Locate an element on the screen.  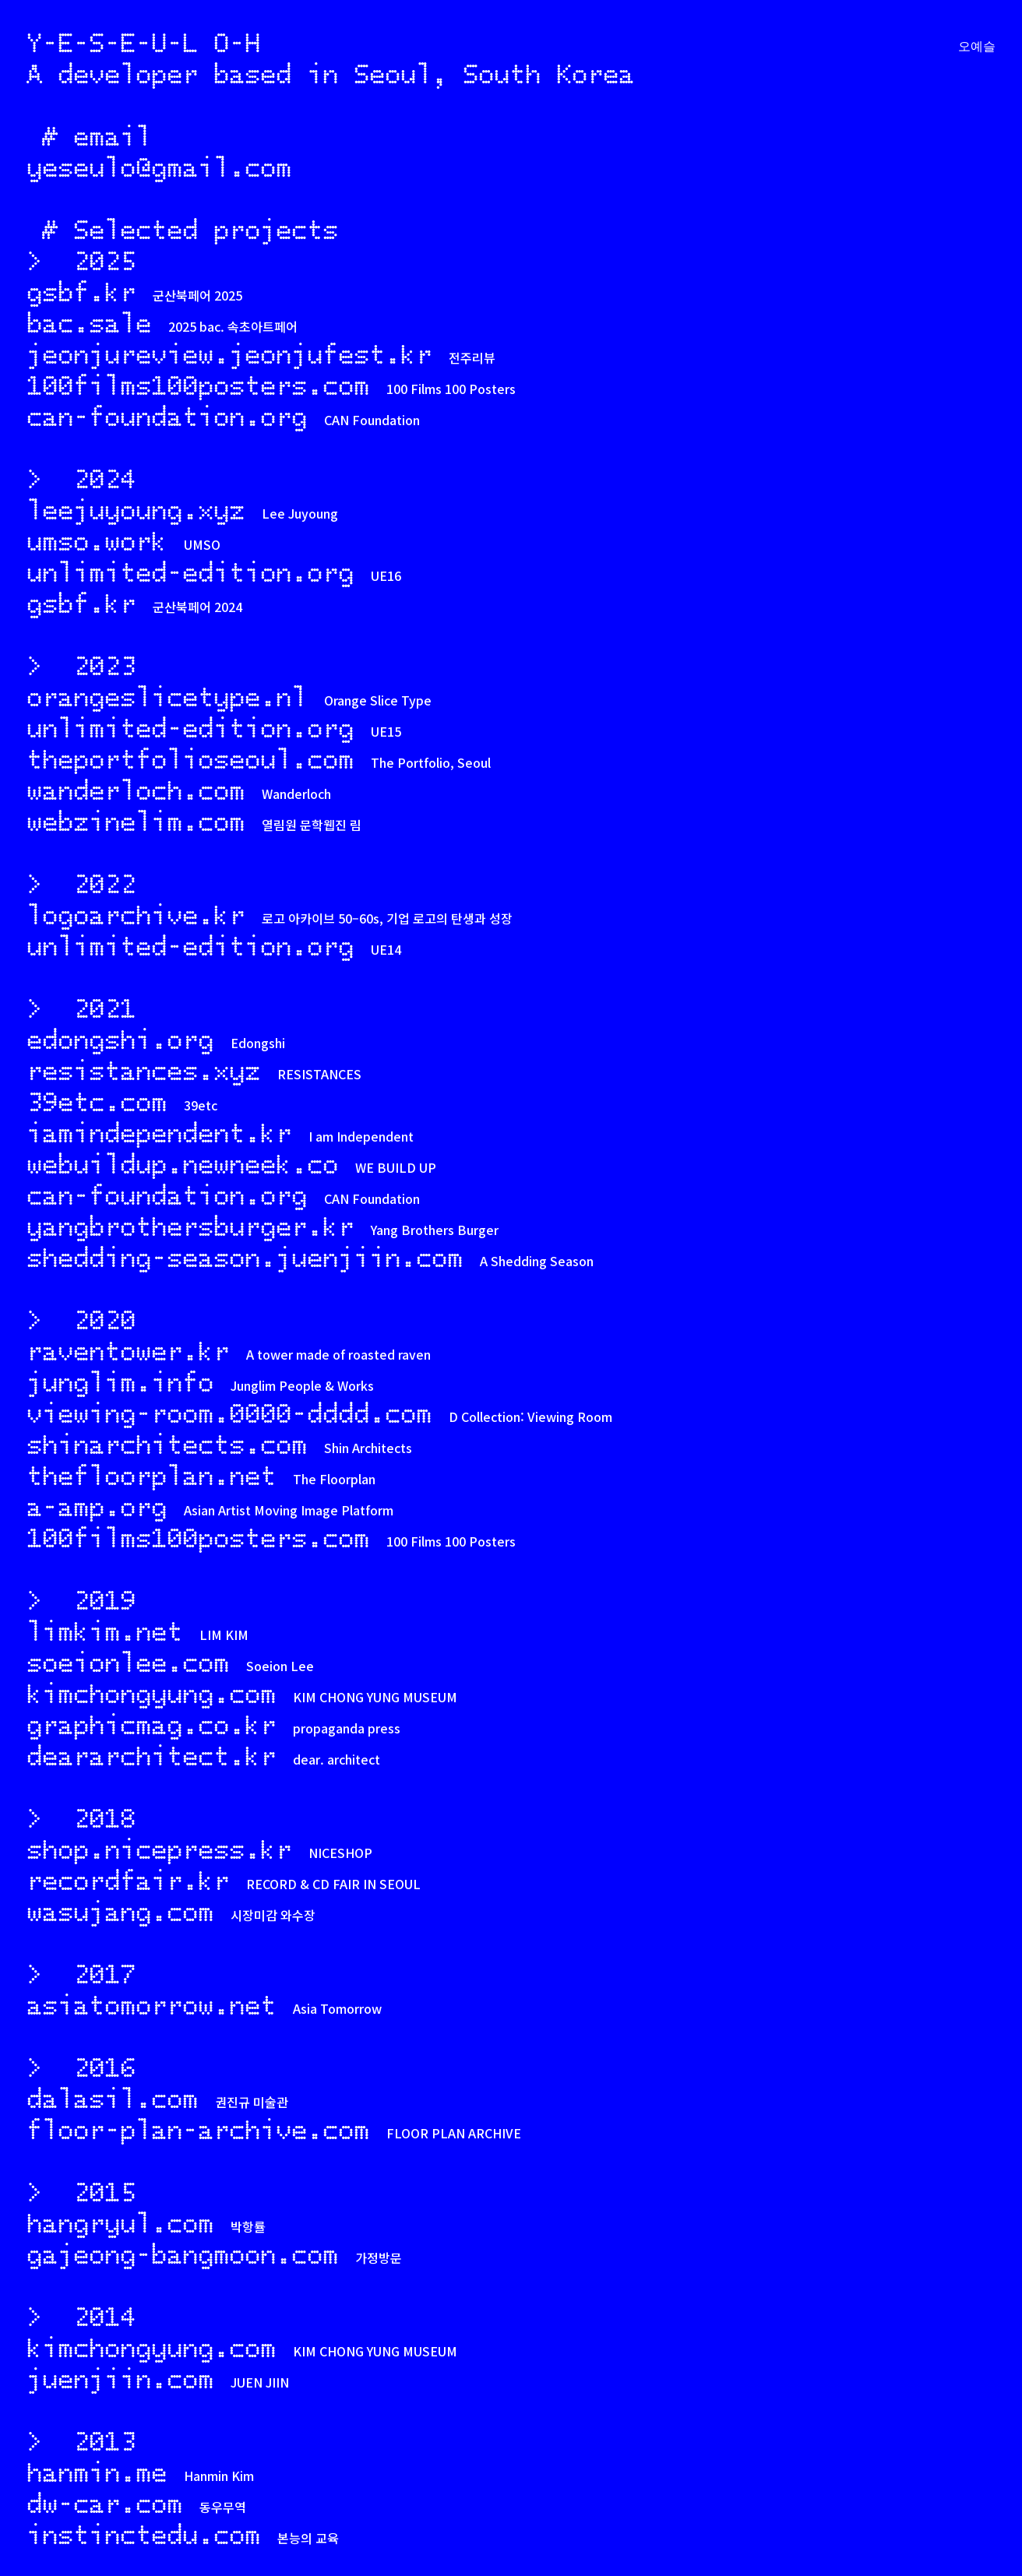
junglim.info is located at coordinates (119, 1381).